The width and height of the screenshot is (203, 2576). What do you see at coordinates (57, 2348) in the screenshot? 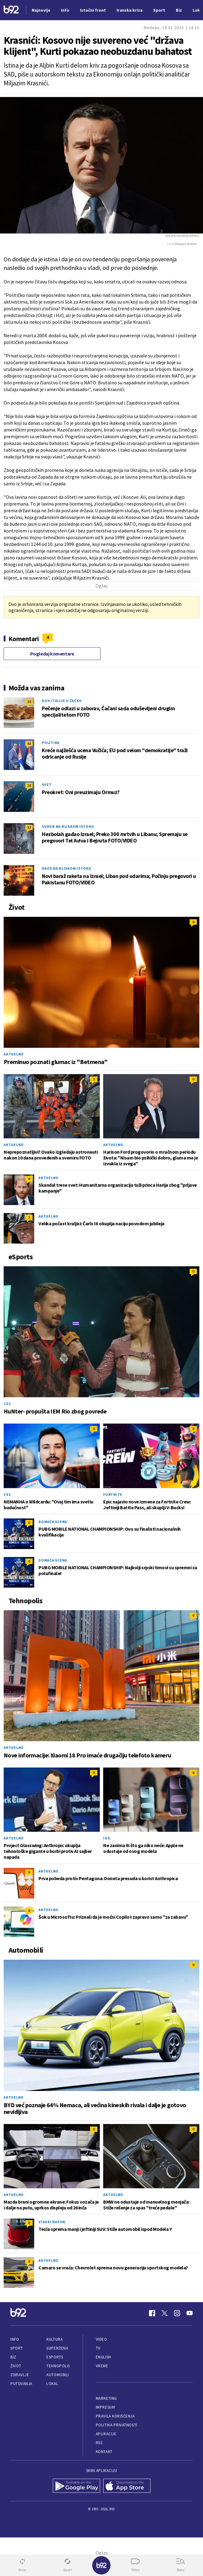
I see `Superžena` at bounding box center [57, 2348].